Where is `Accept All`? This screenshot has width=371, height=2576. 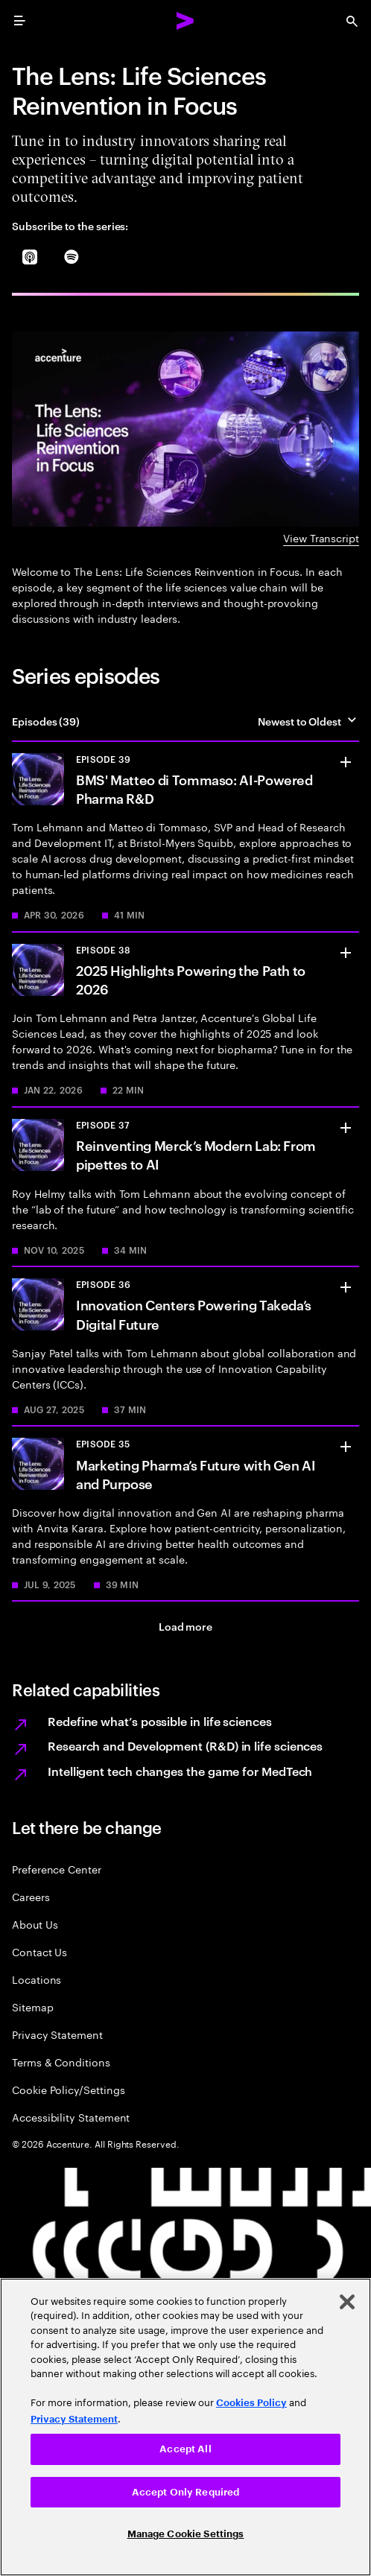 Accept All is located at coordinates (185, 2449).